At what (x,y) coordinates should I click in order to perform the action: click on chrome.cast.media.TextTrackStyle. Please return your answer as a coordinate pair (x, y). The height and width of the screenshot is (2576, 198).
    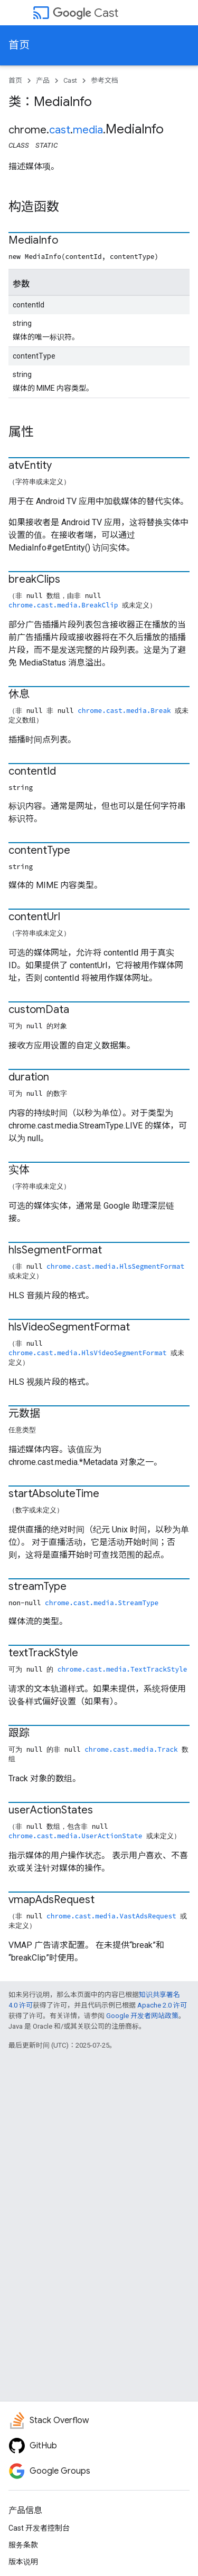
    Looking at the image, I should click on (122, 1669).